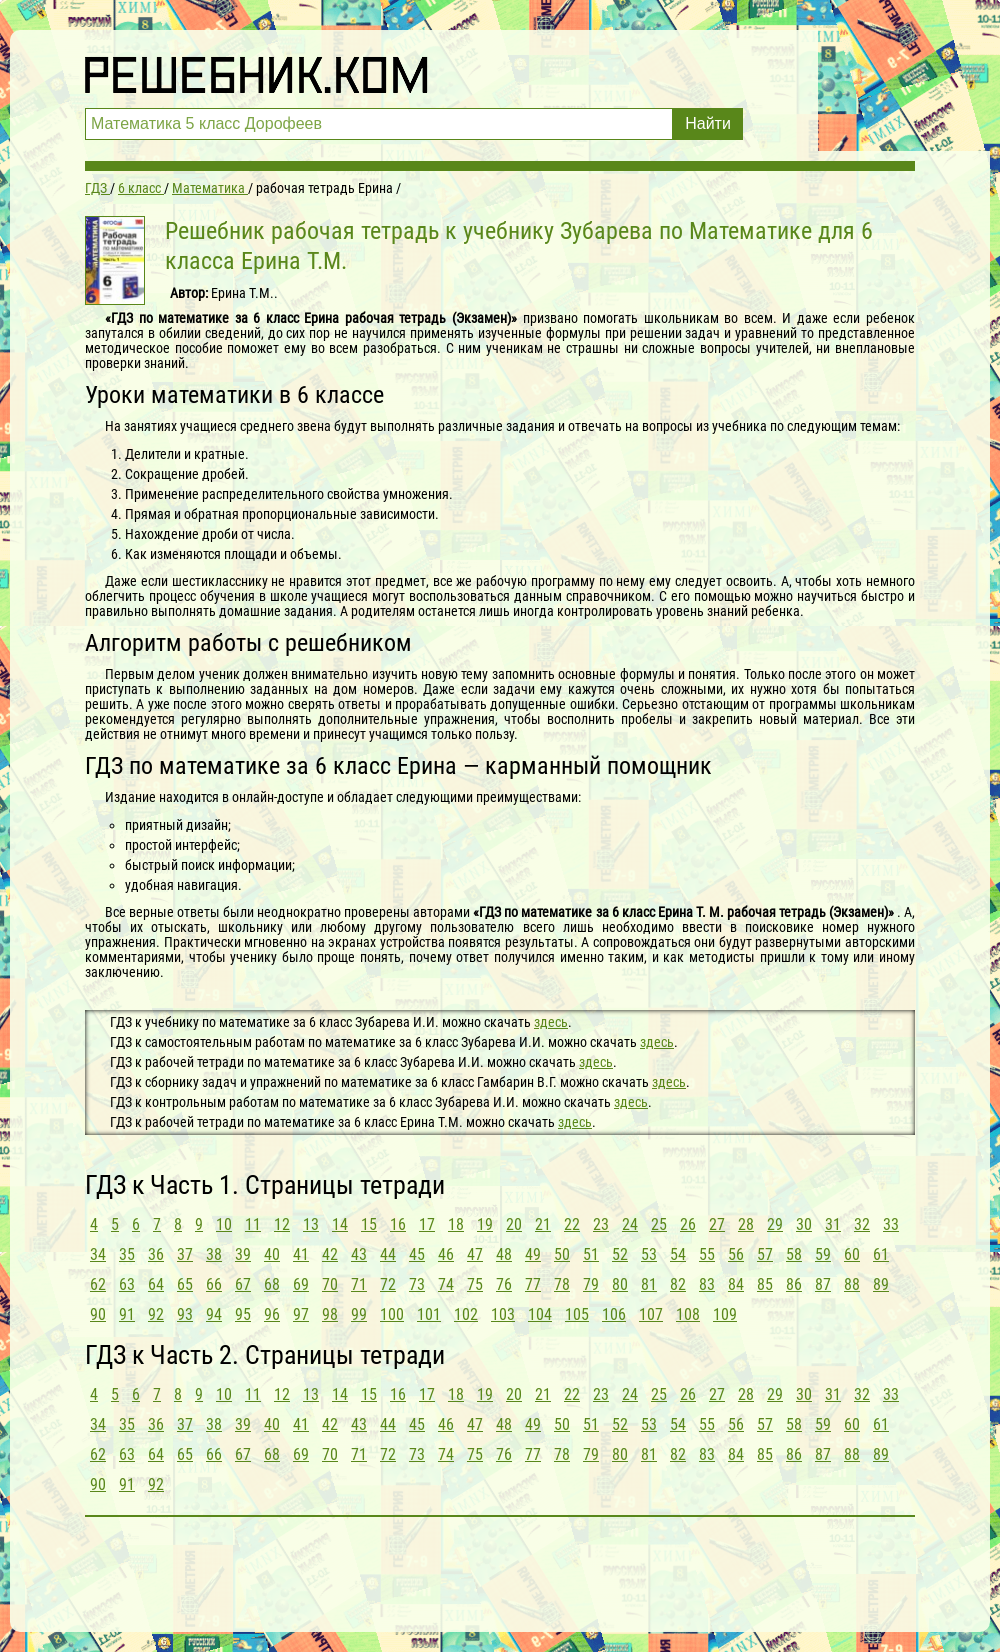 This screenshot has height=1652, width=1000. I want to click on 40, so click(272, 1254).